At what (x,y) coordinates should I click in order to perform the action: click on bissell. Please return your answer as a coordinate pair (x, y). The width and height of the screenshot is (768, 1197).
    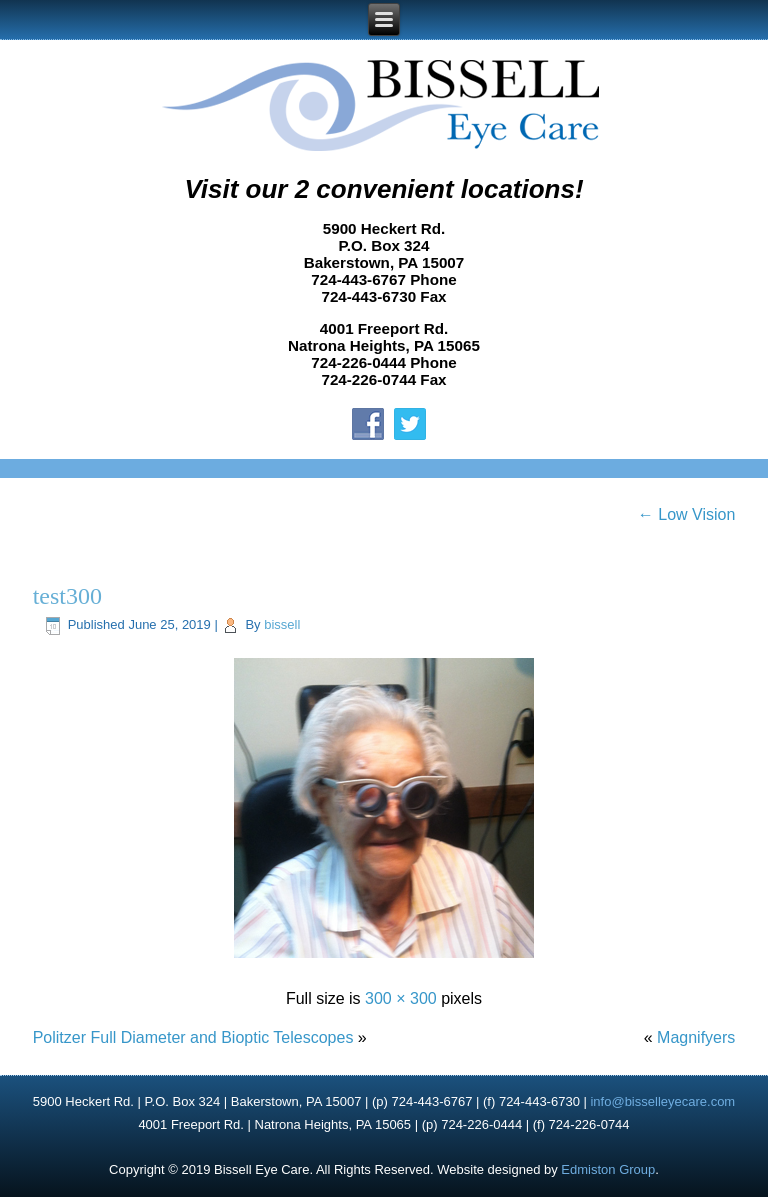
    Looking at the image, I should click on (282, 624).